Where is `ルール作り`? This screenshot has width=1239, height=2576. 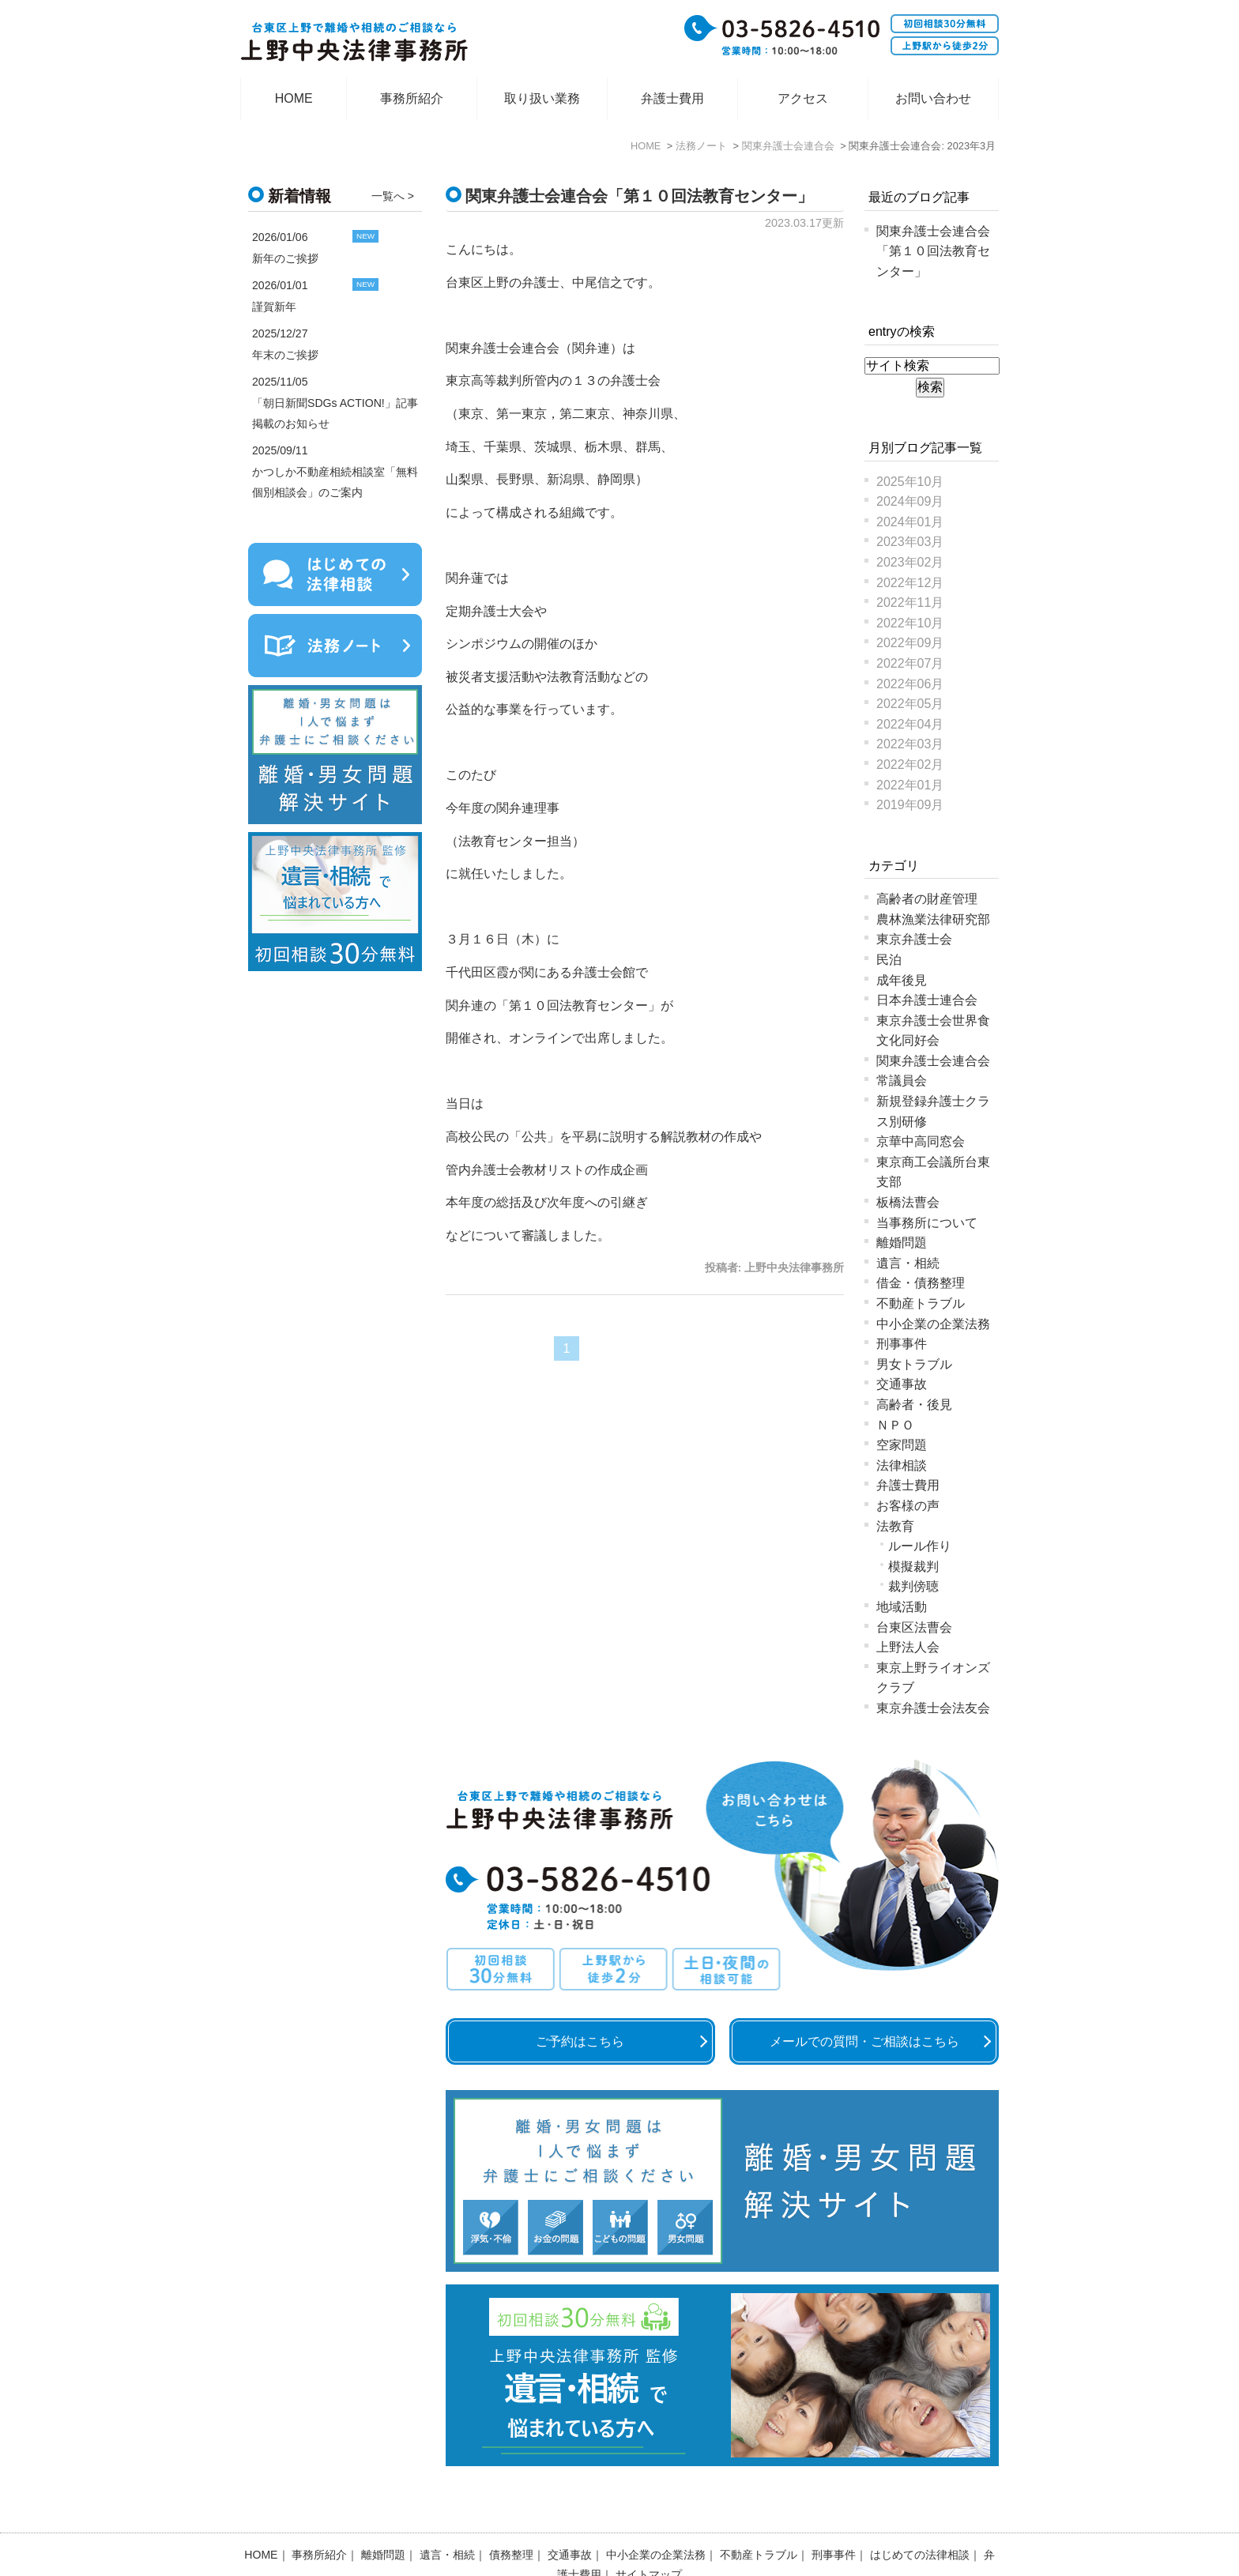 ルール作り is located at coordinates (919, 1546).